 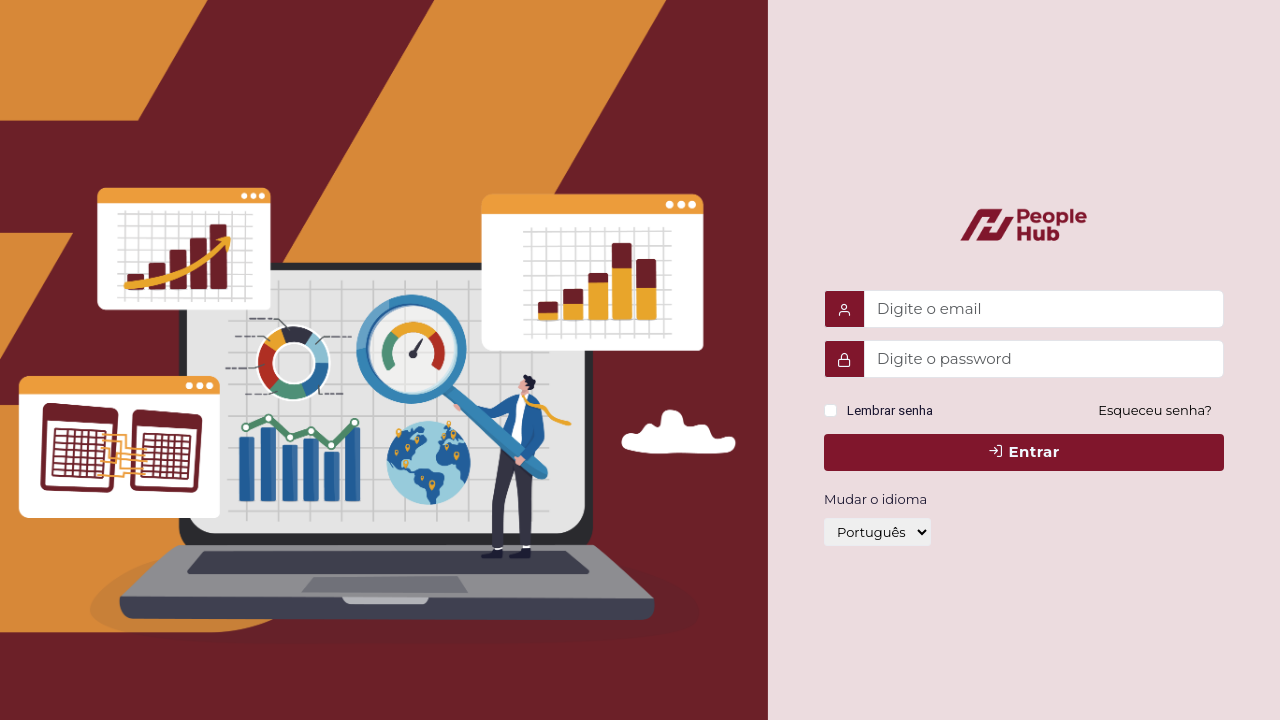 I want to click on [Password], so click(x=1044, y=359).